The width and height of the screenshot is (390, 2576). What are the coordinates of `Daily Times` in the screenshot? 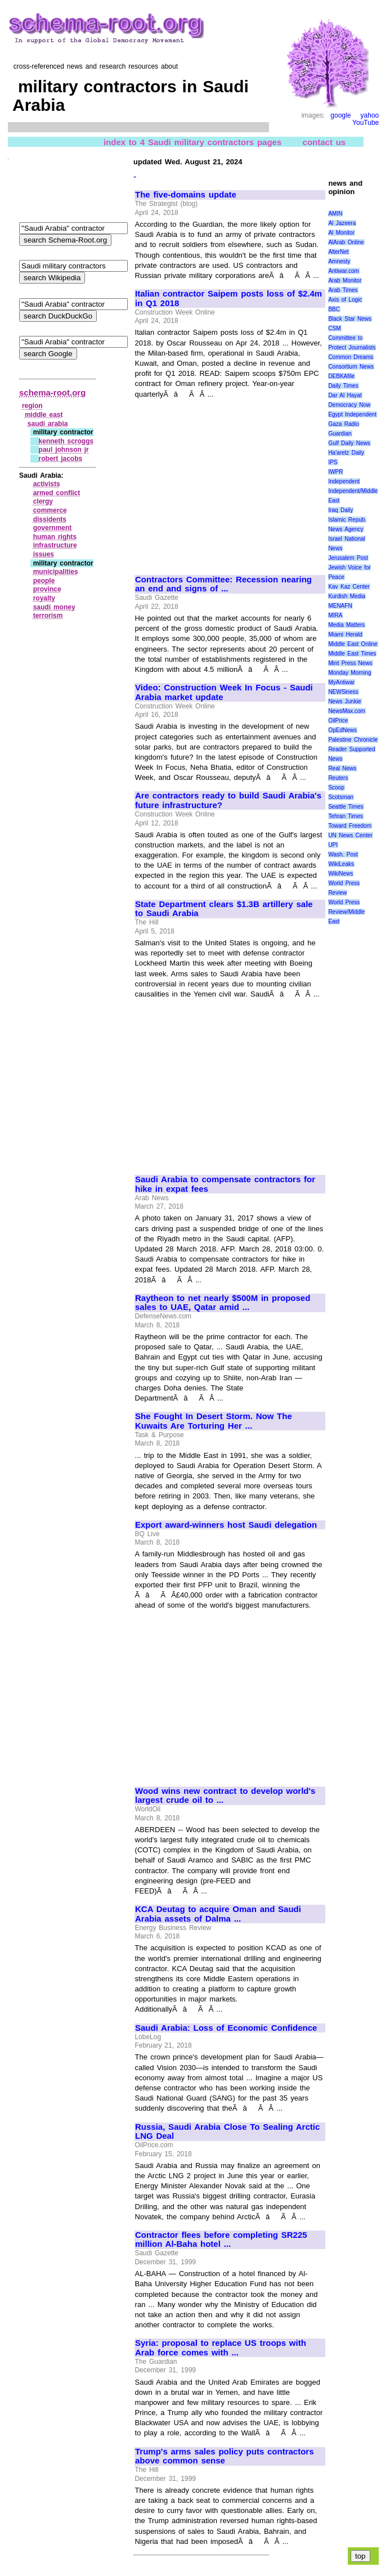 It's located at (343, 386).